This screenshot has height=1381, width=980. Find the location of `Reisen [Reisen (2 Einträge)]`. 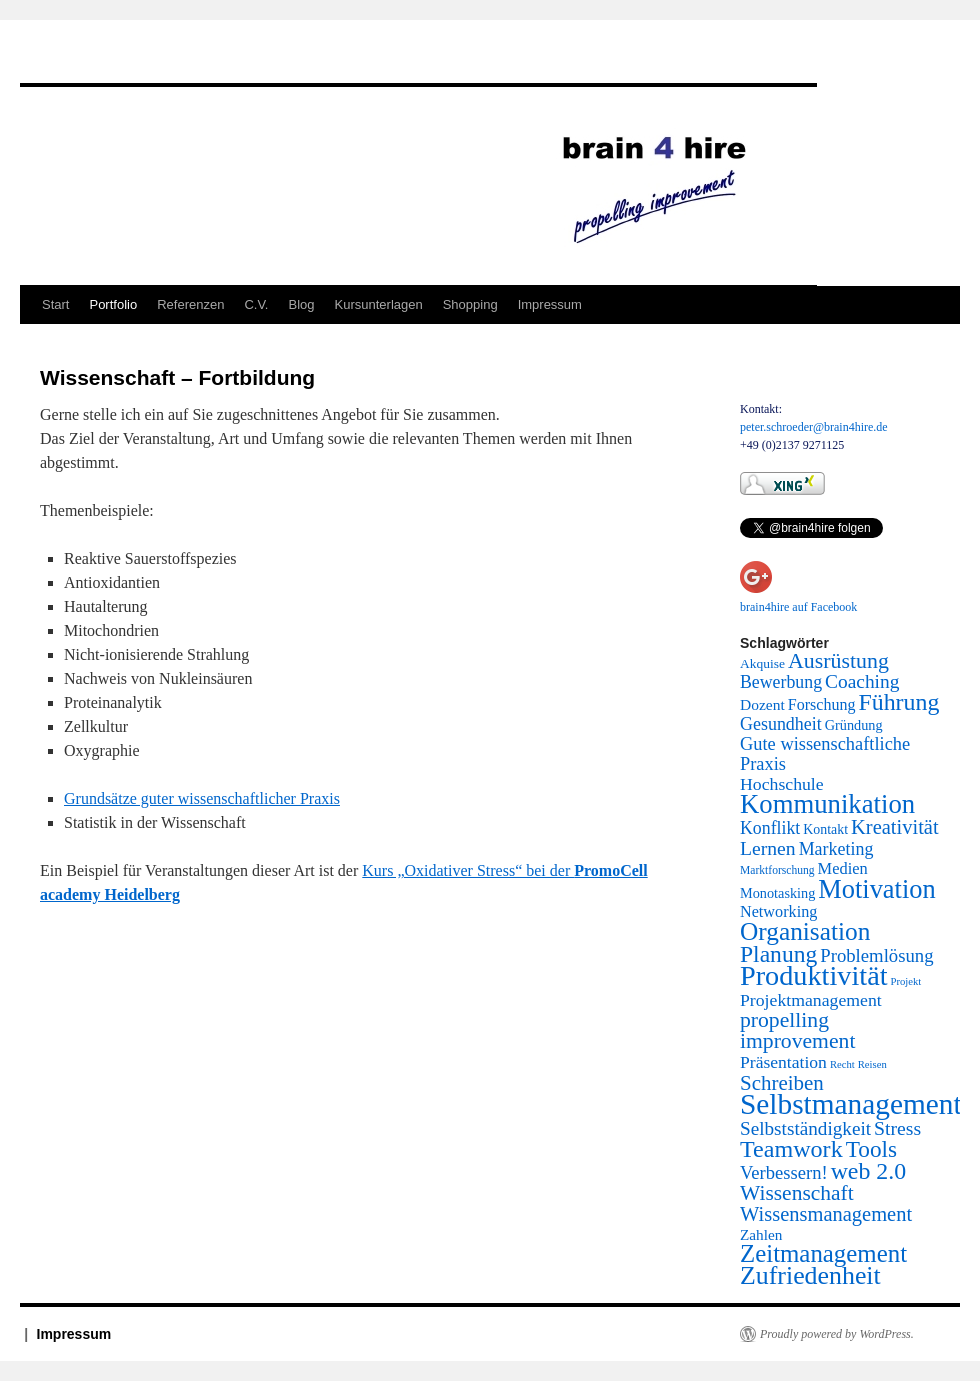

Reisen [Reisen (2 Einträge)] is located at coordinates (872, 1064).